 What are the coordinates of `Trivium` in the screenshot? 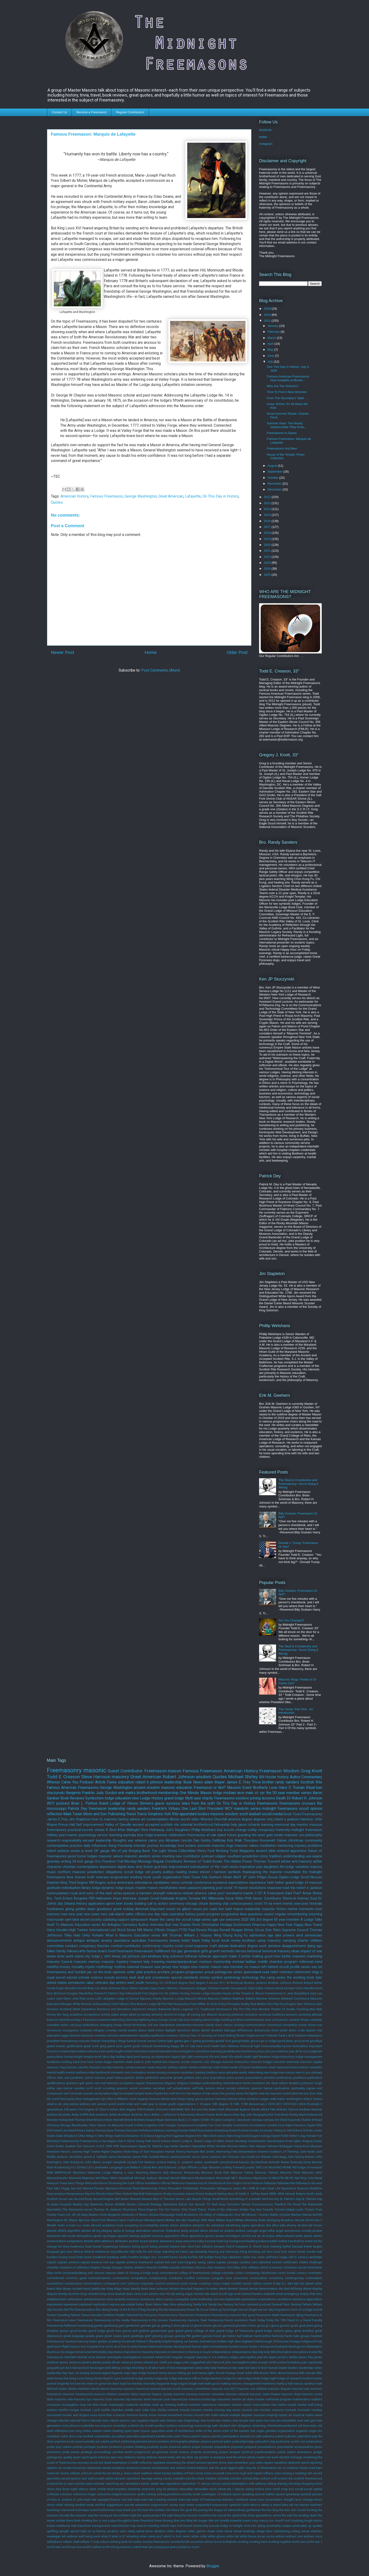 It's located at (309, 2209).